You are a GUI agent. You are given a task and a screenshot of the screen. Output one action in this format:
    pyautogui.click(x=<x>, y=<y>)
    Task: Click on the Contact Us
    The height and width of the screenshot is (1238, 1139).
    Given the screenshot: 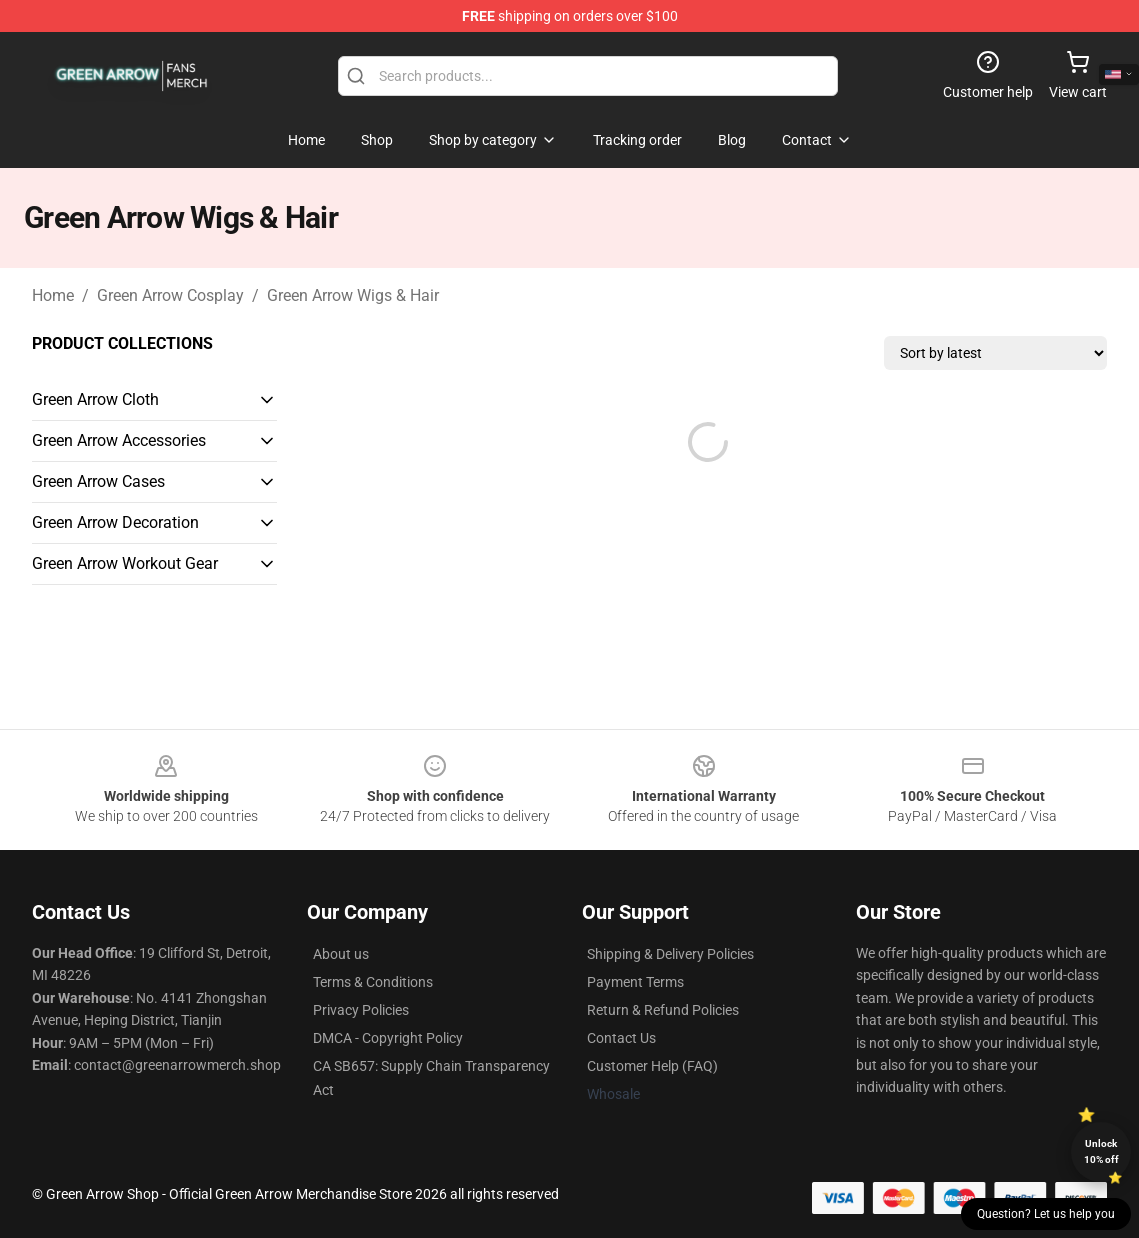 What is the action you would take?
    pyautogui.click(x=621, y=1038)
    